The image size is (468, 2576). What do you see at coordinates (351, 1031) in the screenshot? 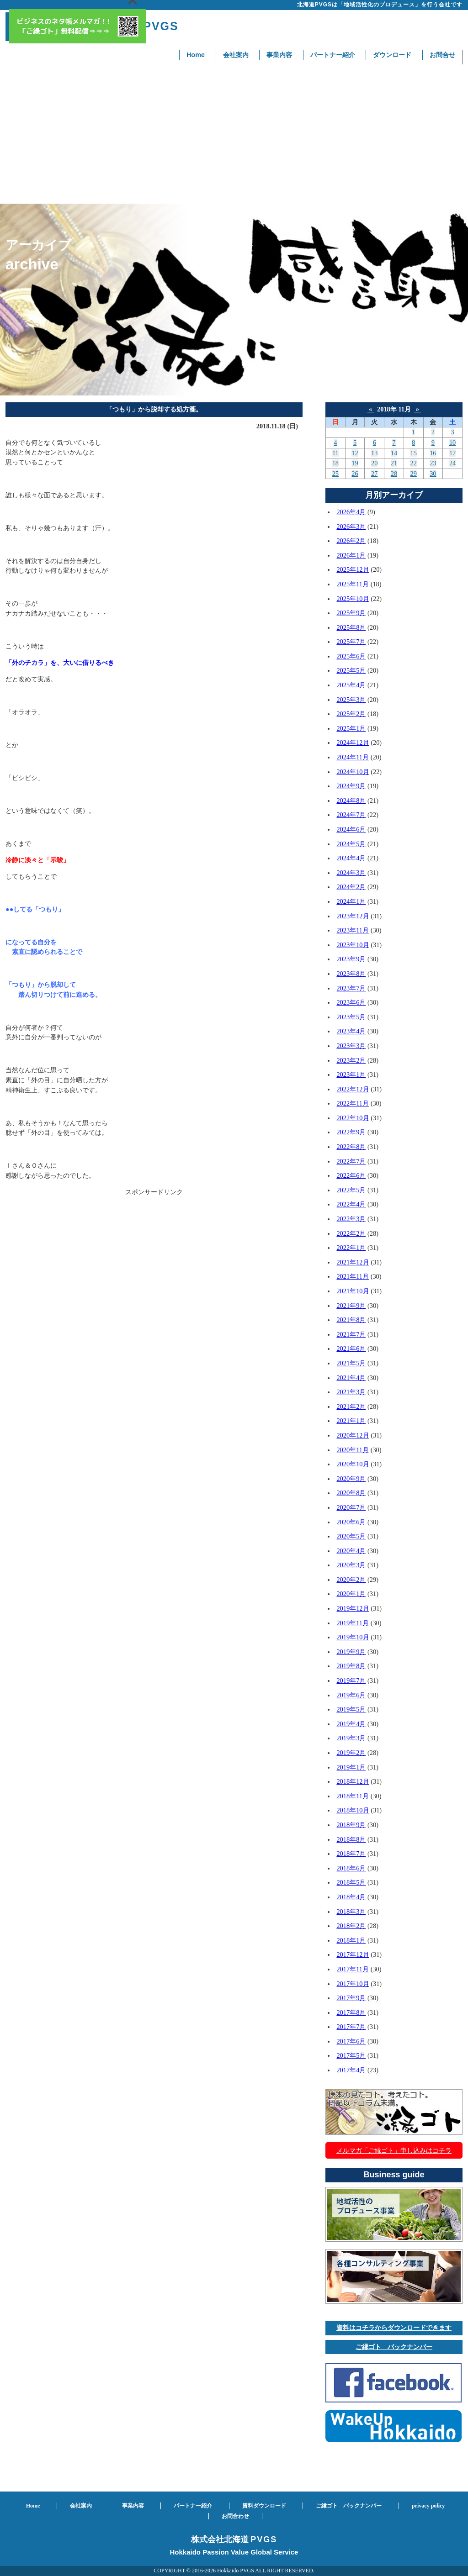
I see `2023年4月` at bounding box center [351, 1031].